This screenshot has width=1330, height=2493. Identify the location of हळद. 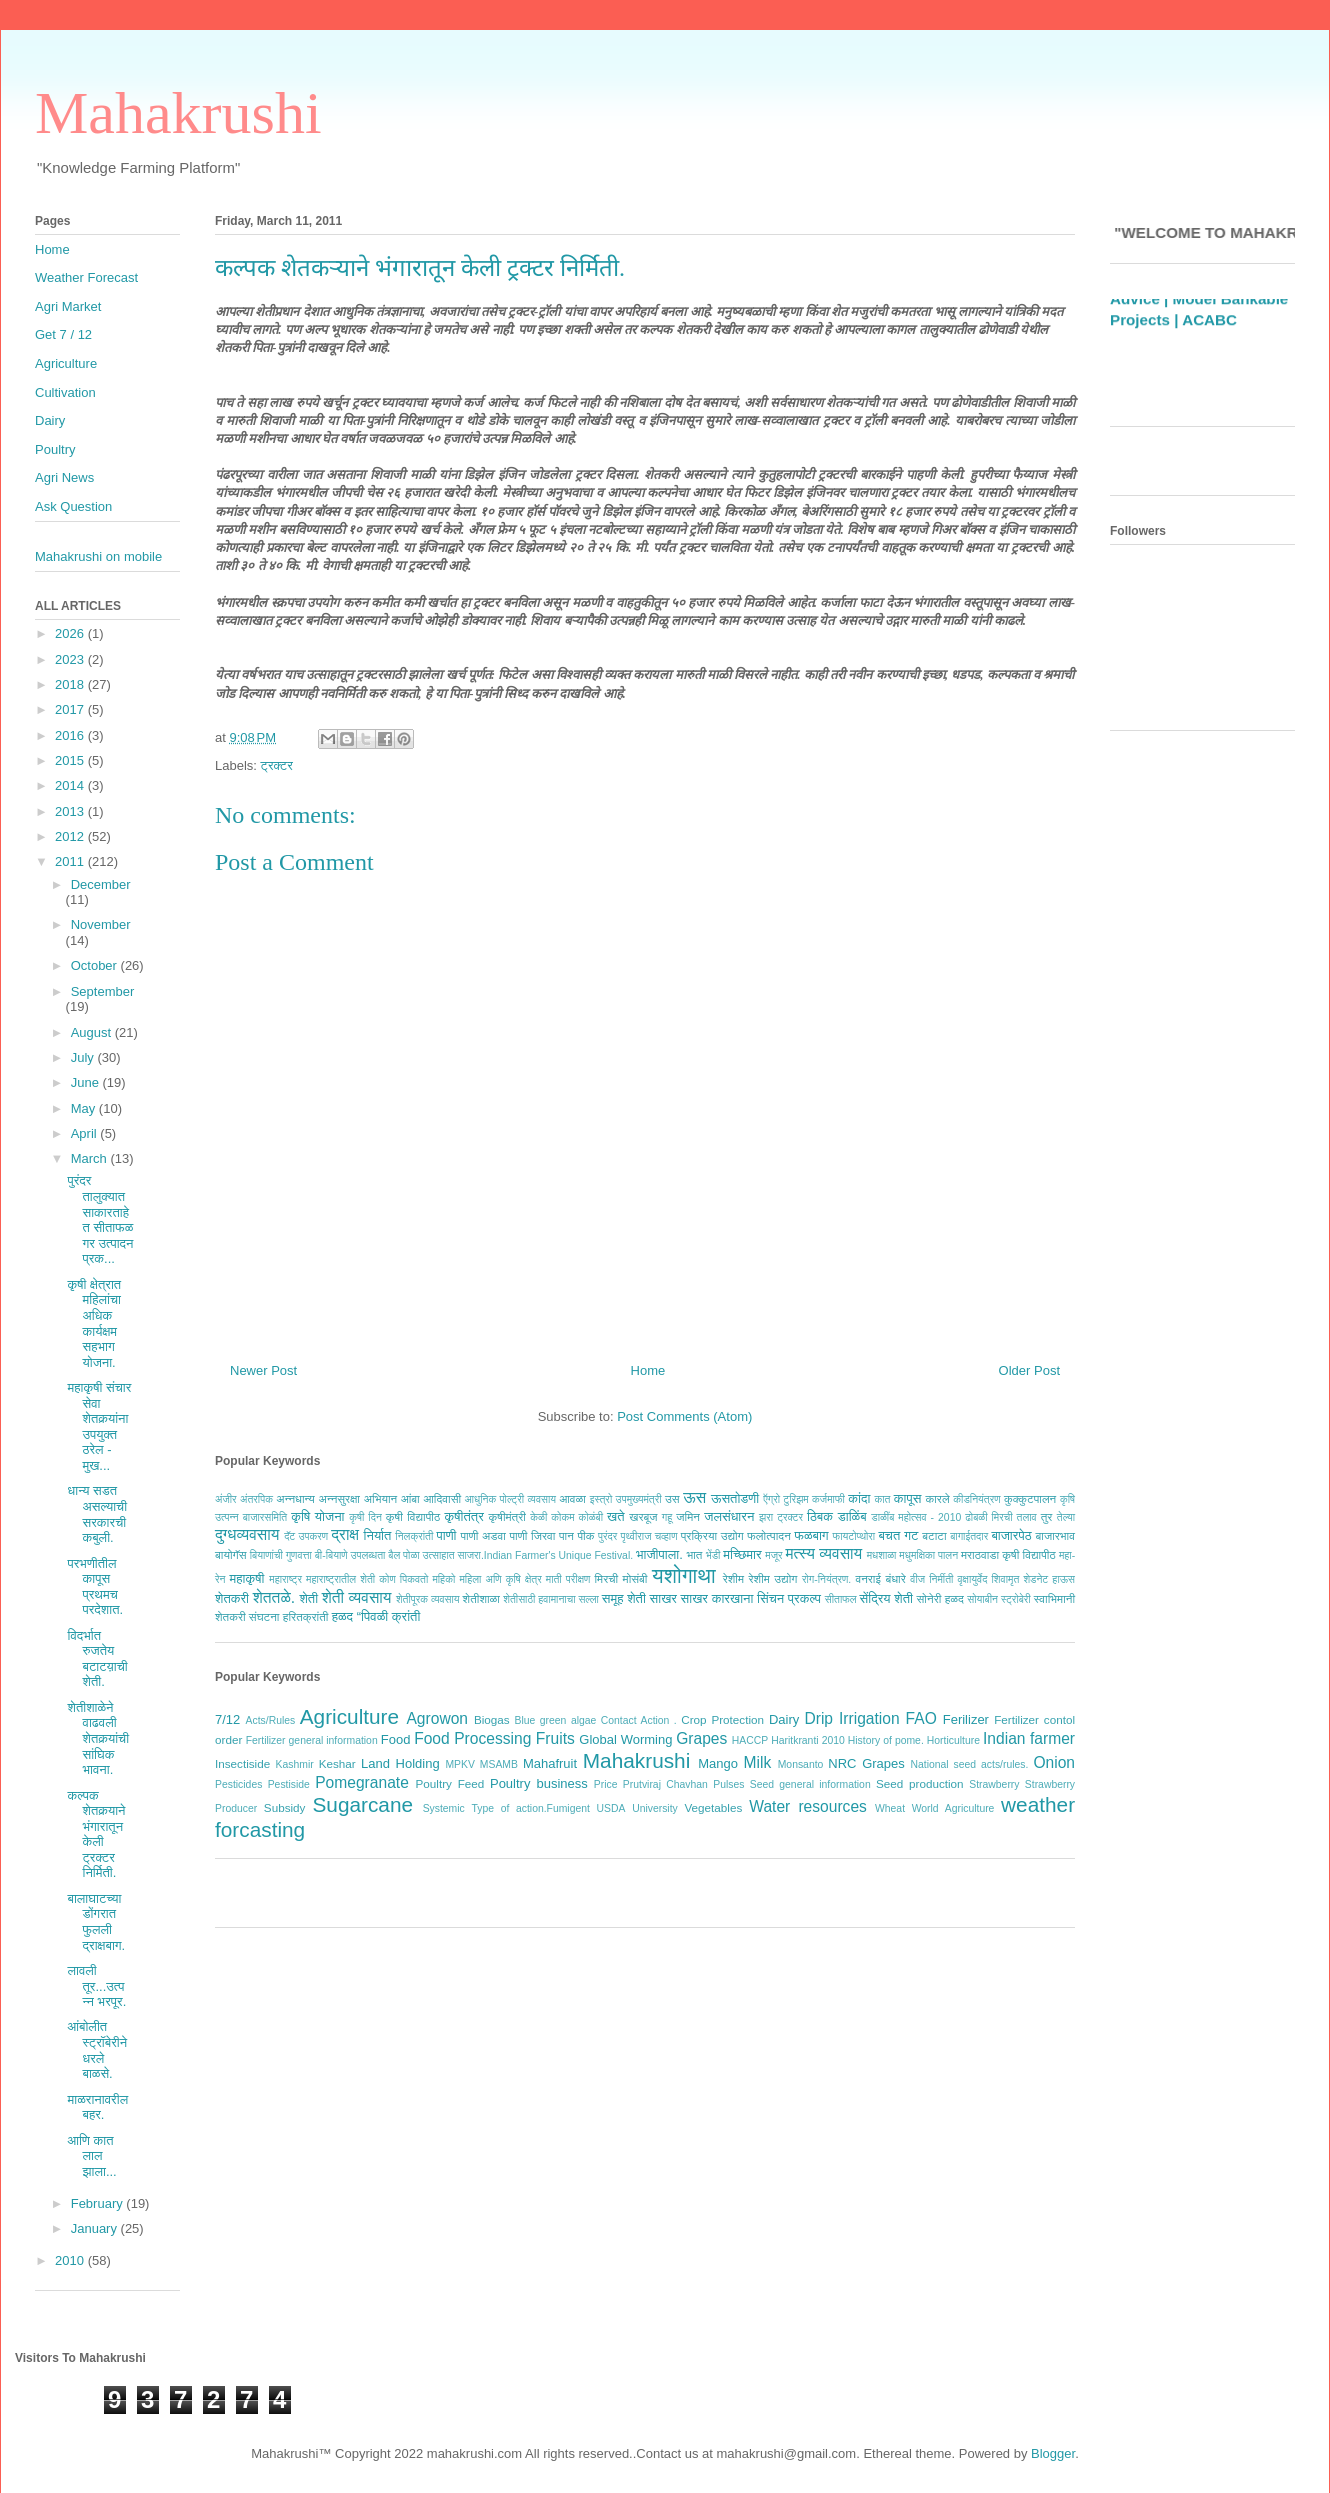
(342, 1616).